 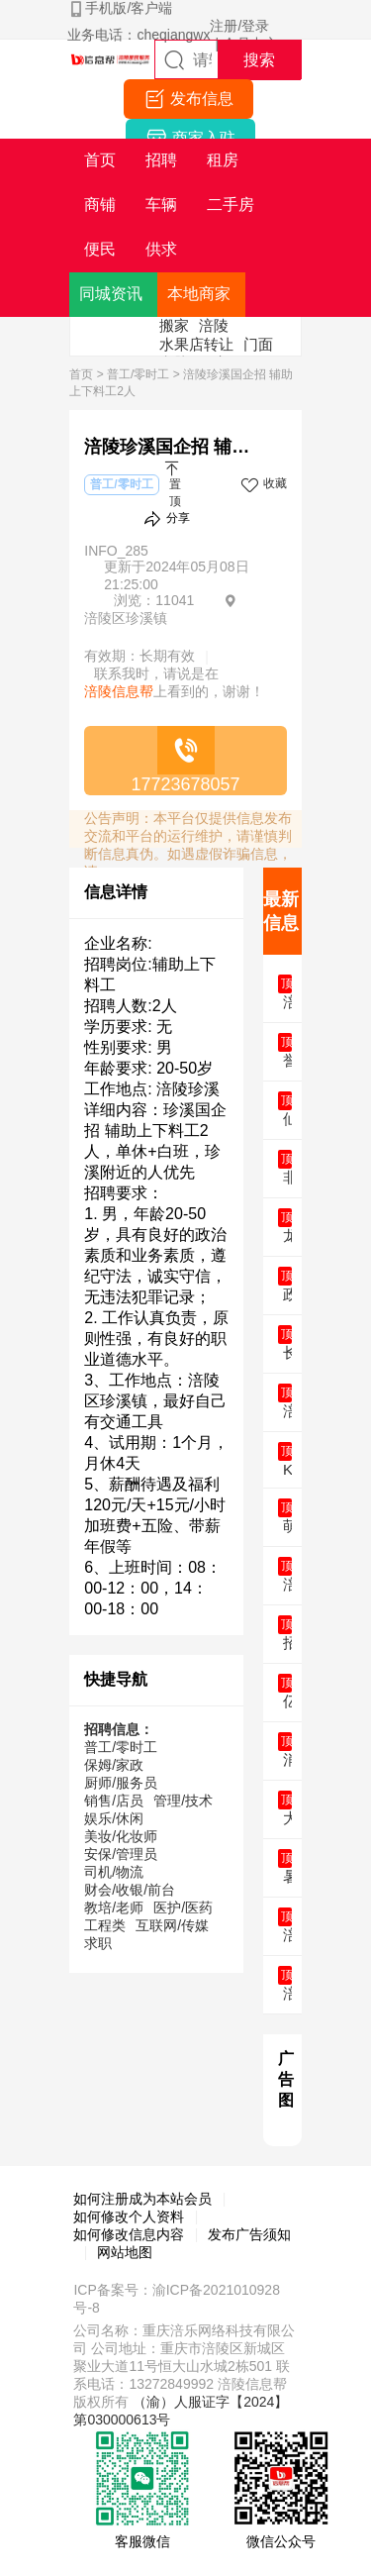 I want to click on 财会/收银/前台, so click(x=129, y=1890).